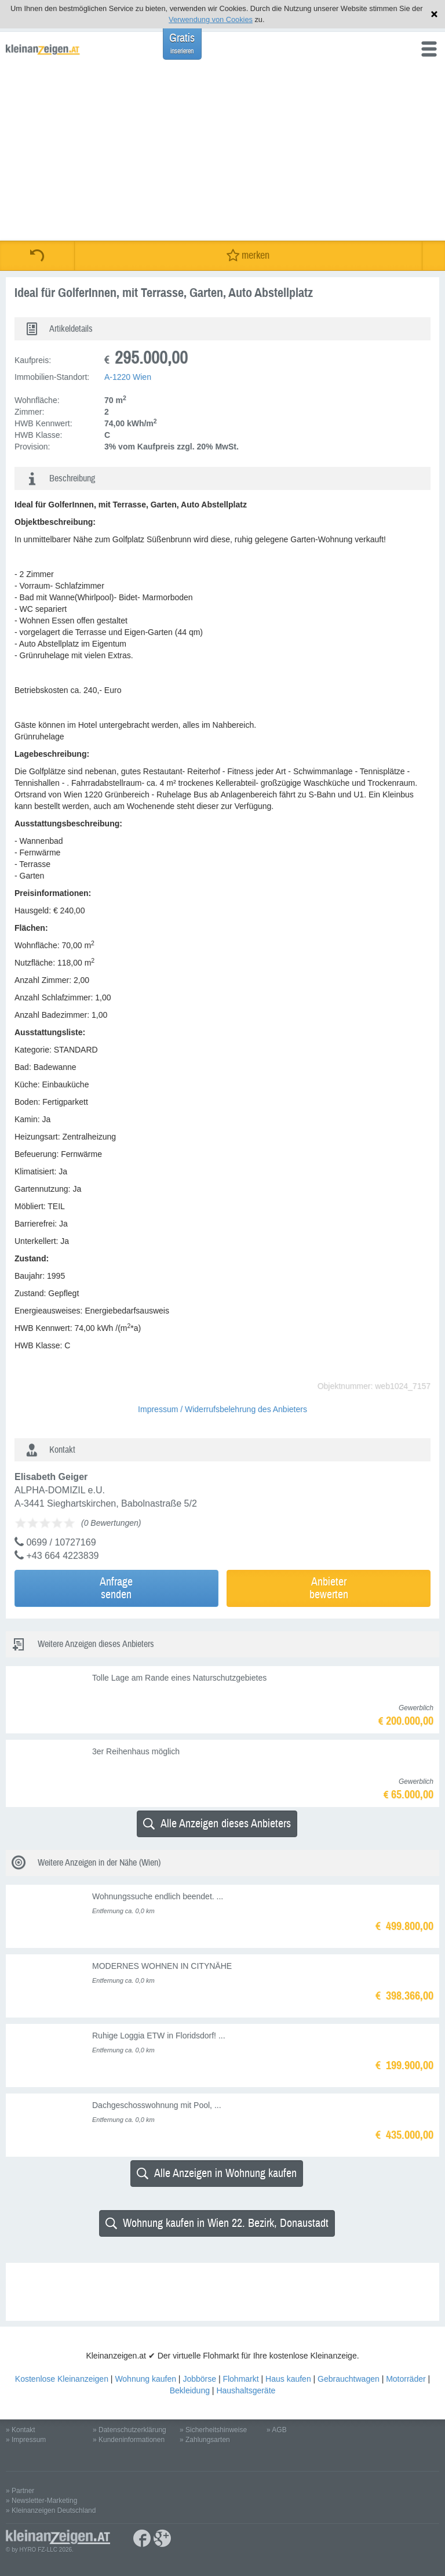 The width and height of the screenshot is (445, 2576). What do you see at coordinates (129, 2440) in the screenshot?
I see `» Kundeninformationen` at bounding box center [129, 2440].